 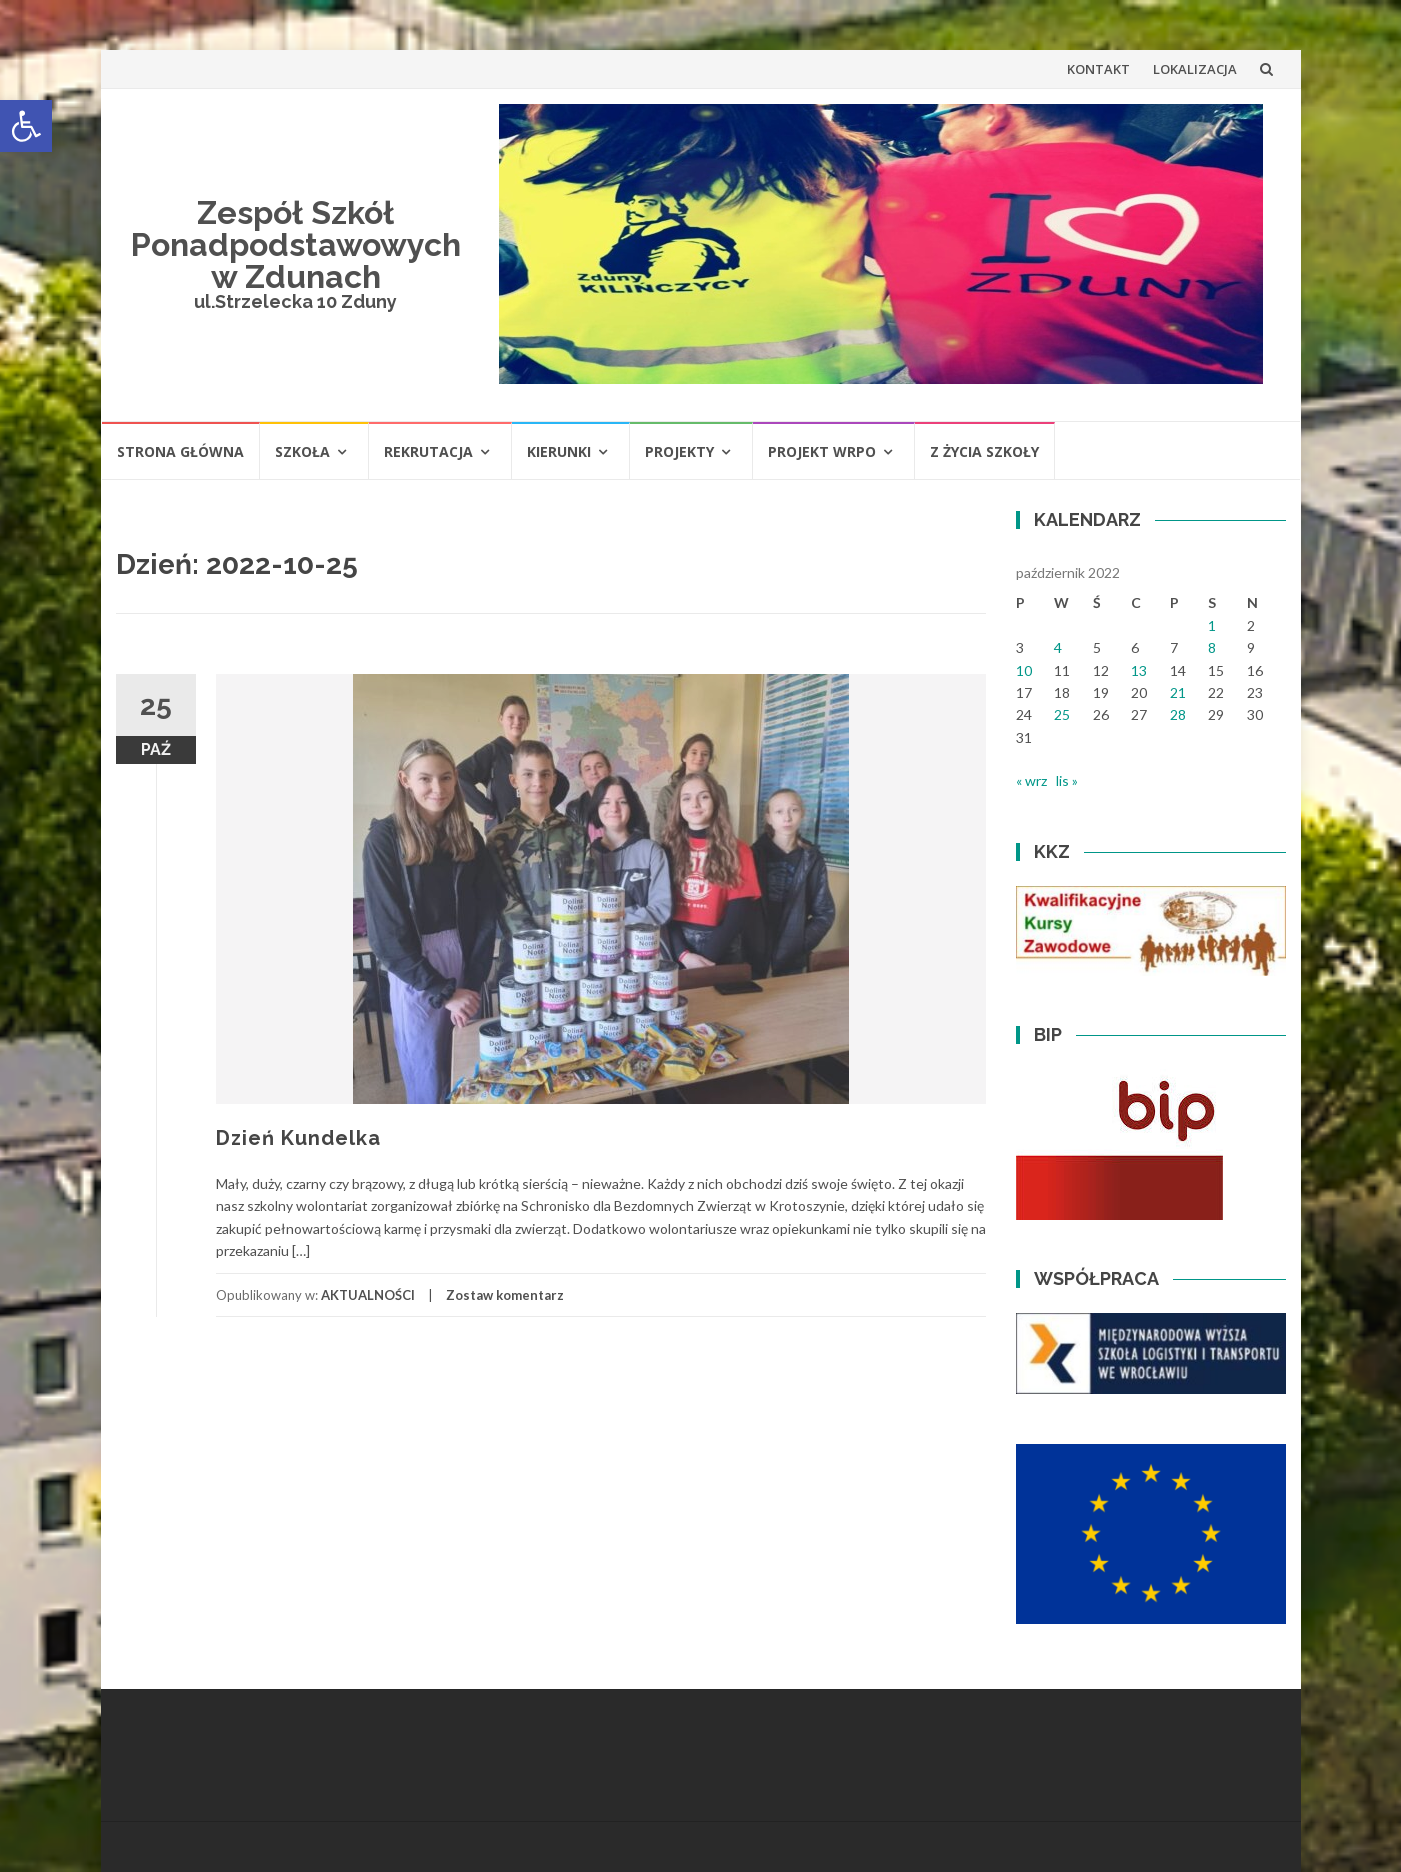 I want to click on Dzień Kundelka, so click(x=298, y=1138).